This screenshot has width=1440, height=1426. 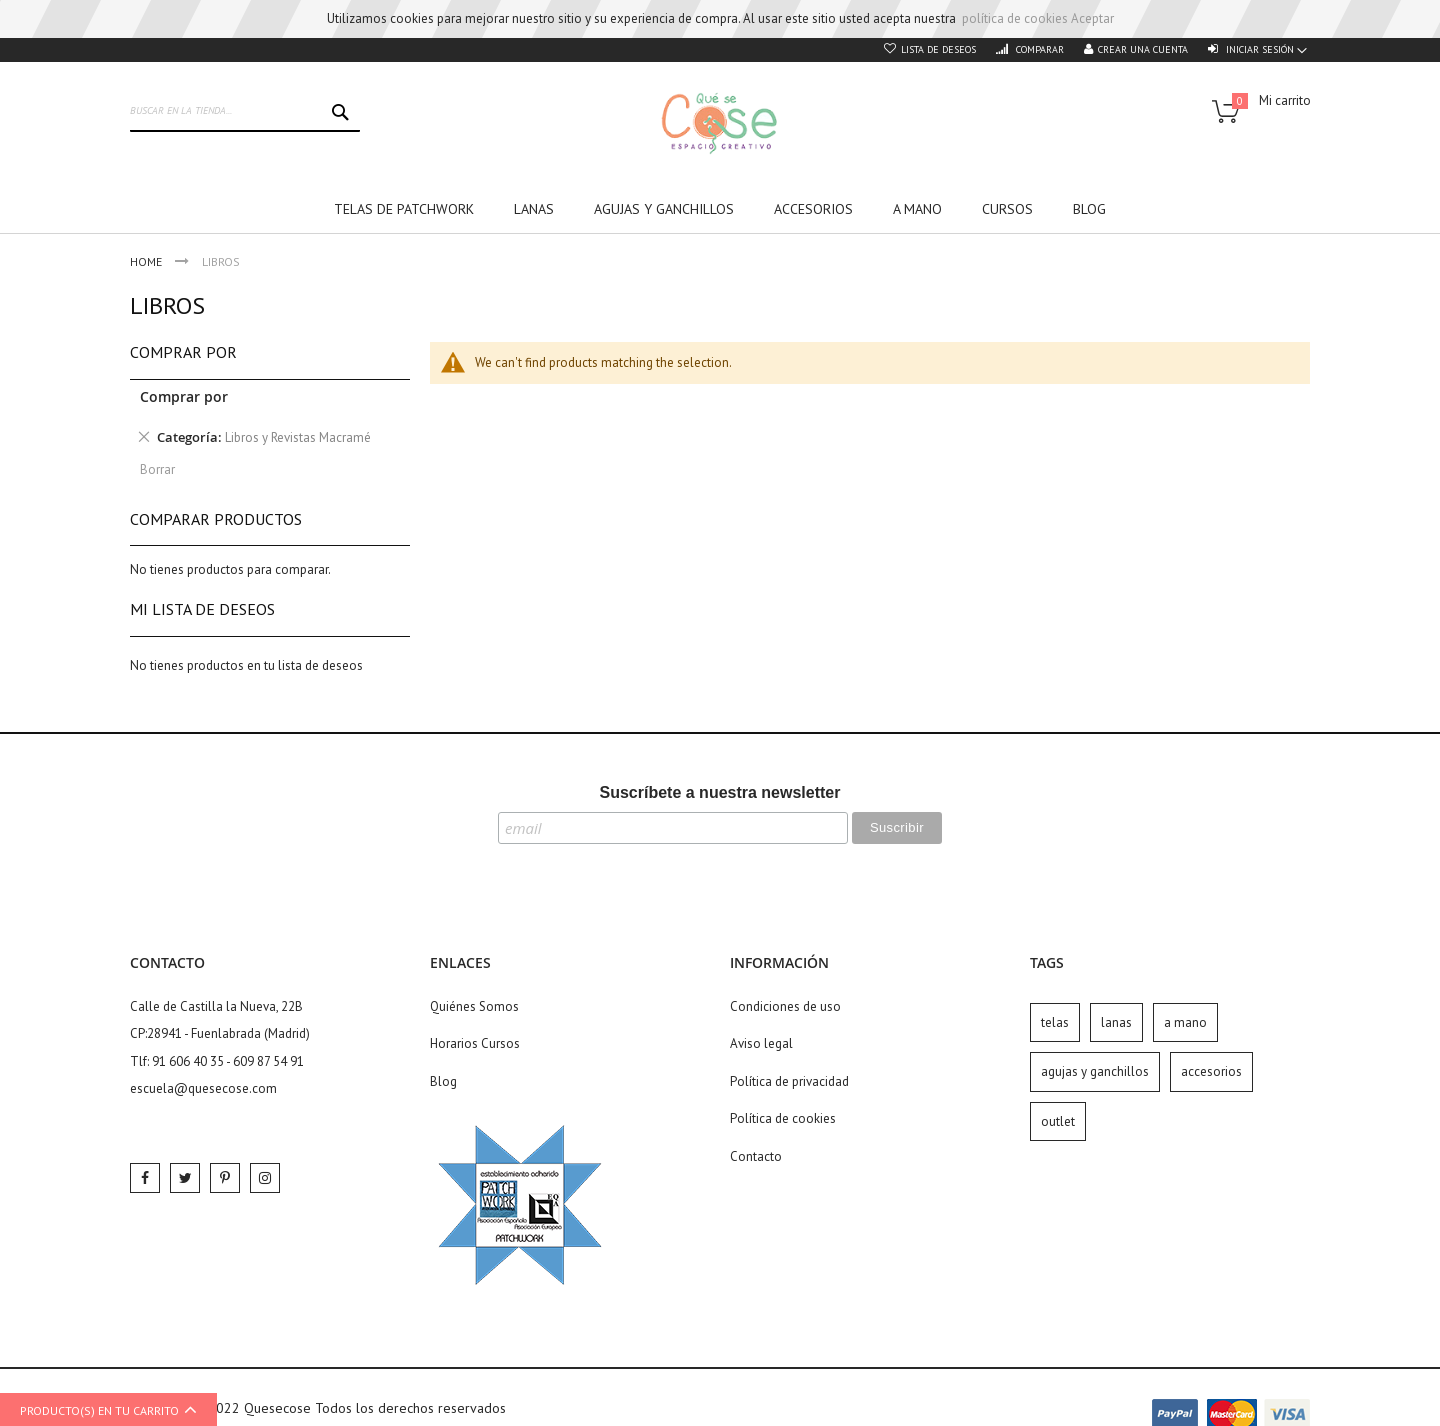 What do you see at coordinates (785, 1006) in the screenshot?
I see `Condiciones de uso` at bounding box center [785, 1006].